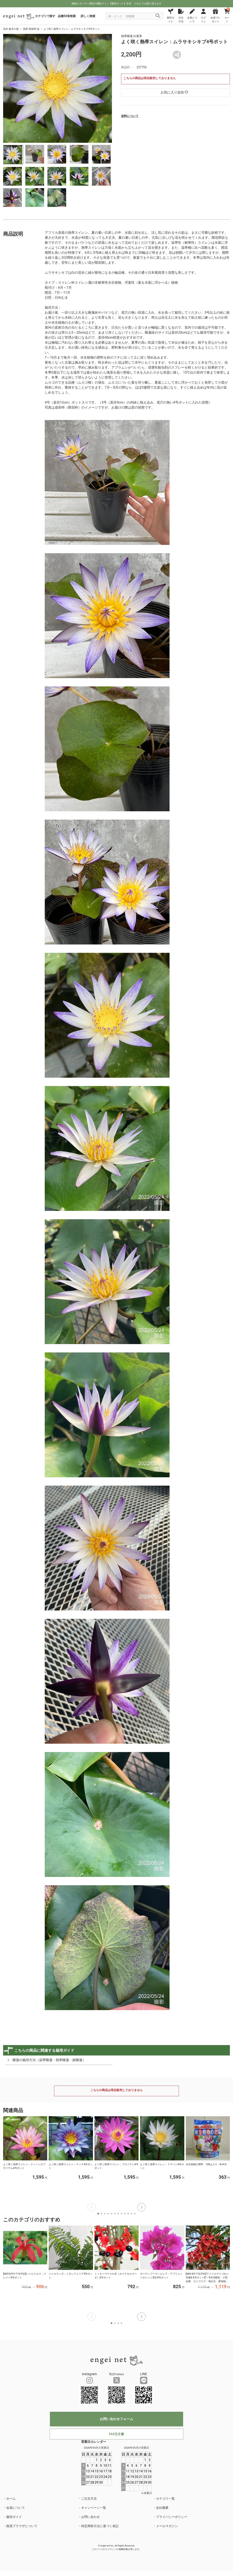 This screenshot has width=233, height=2576. Describe the element at coordinates (14, 2517) in the screenshot. I see `栽培ガイド` at that location.